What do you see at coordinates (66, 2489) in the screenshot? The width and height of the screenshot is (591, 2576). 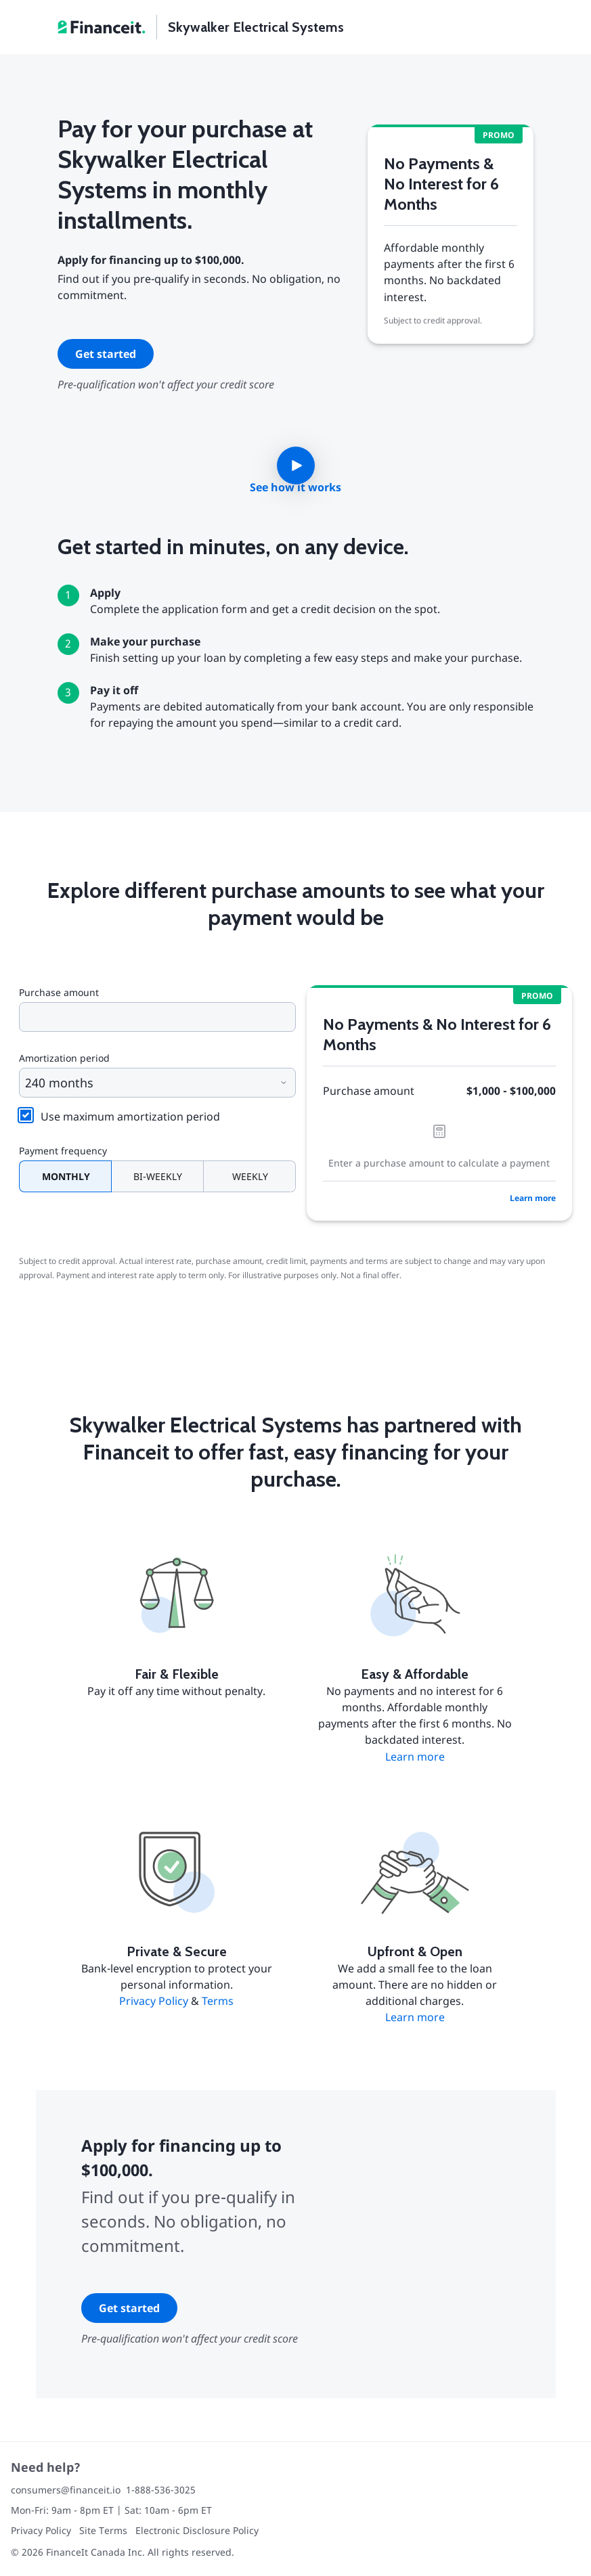 I see `consumers@financeit.io` at bounding box center [66, 2489].